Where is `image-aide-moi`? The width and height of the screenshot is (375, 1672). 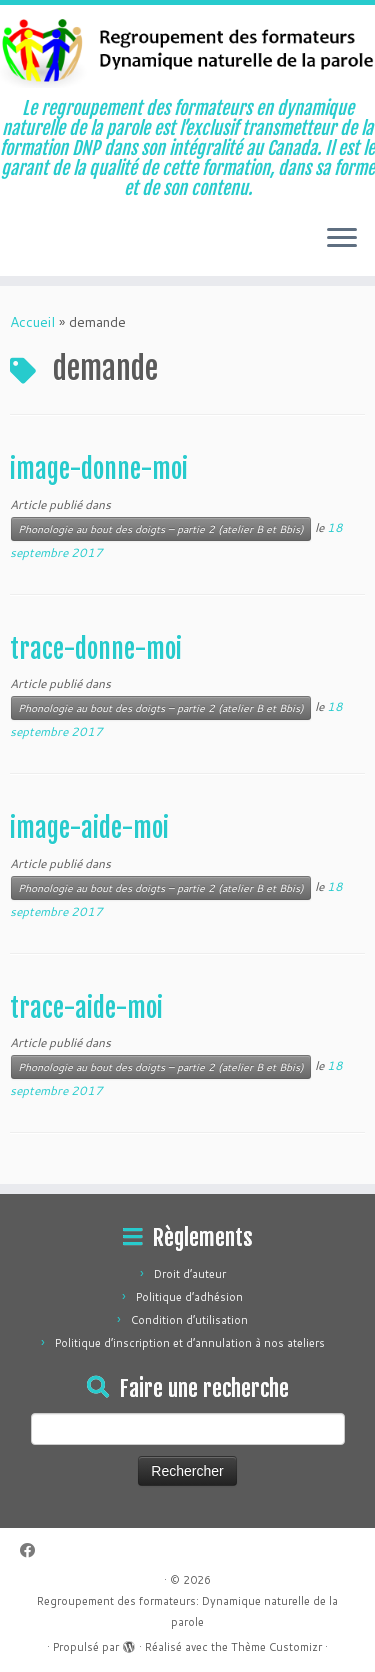 image-aide-moi is located at coordinates (89, 828).